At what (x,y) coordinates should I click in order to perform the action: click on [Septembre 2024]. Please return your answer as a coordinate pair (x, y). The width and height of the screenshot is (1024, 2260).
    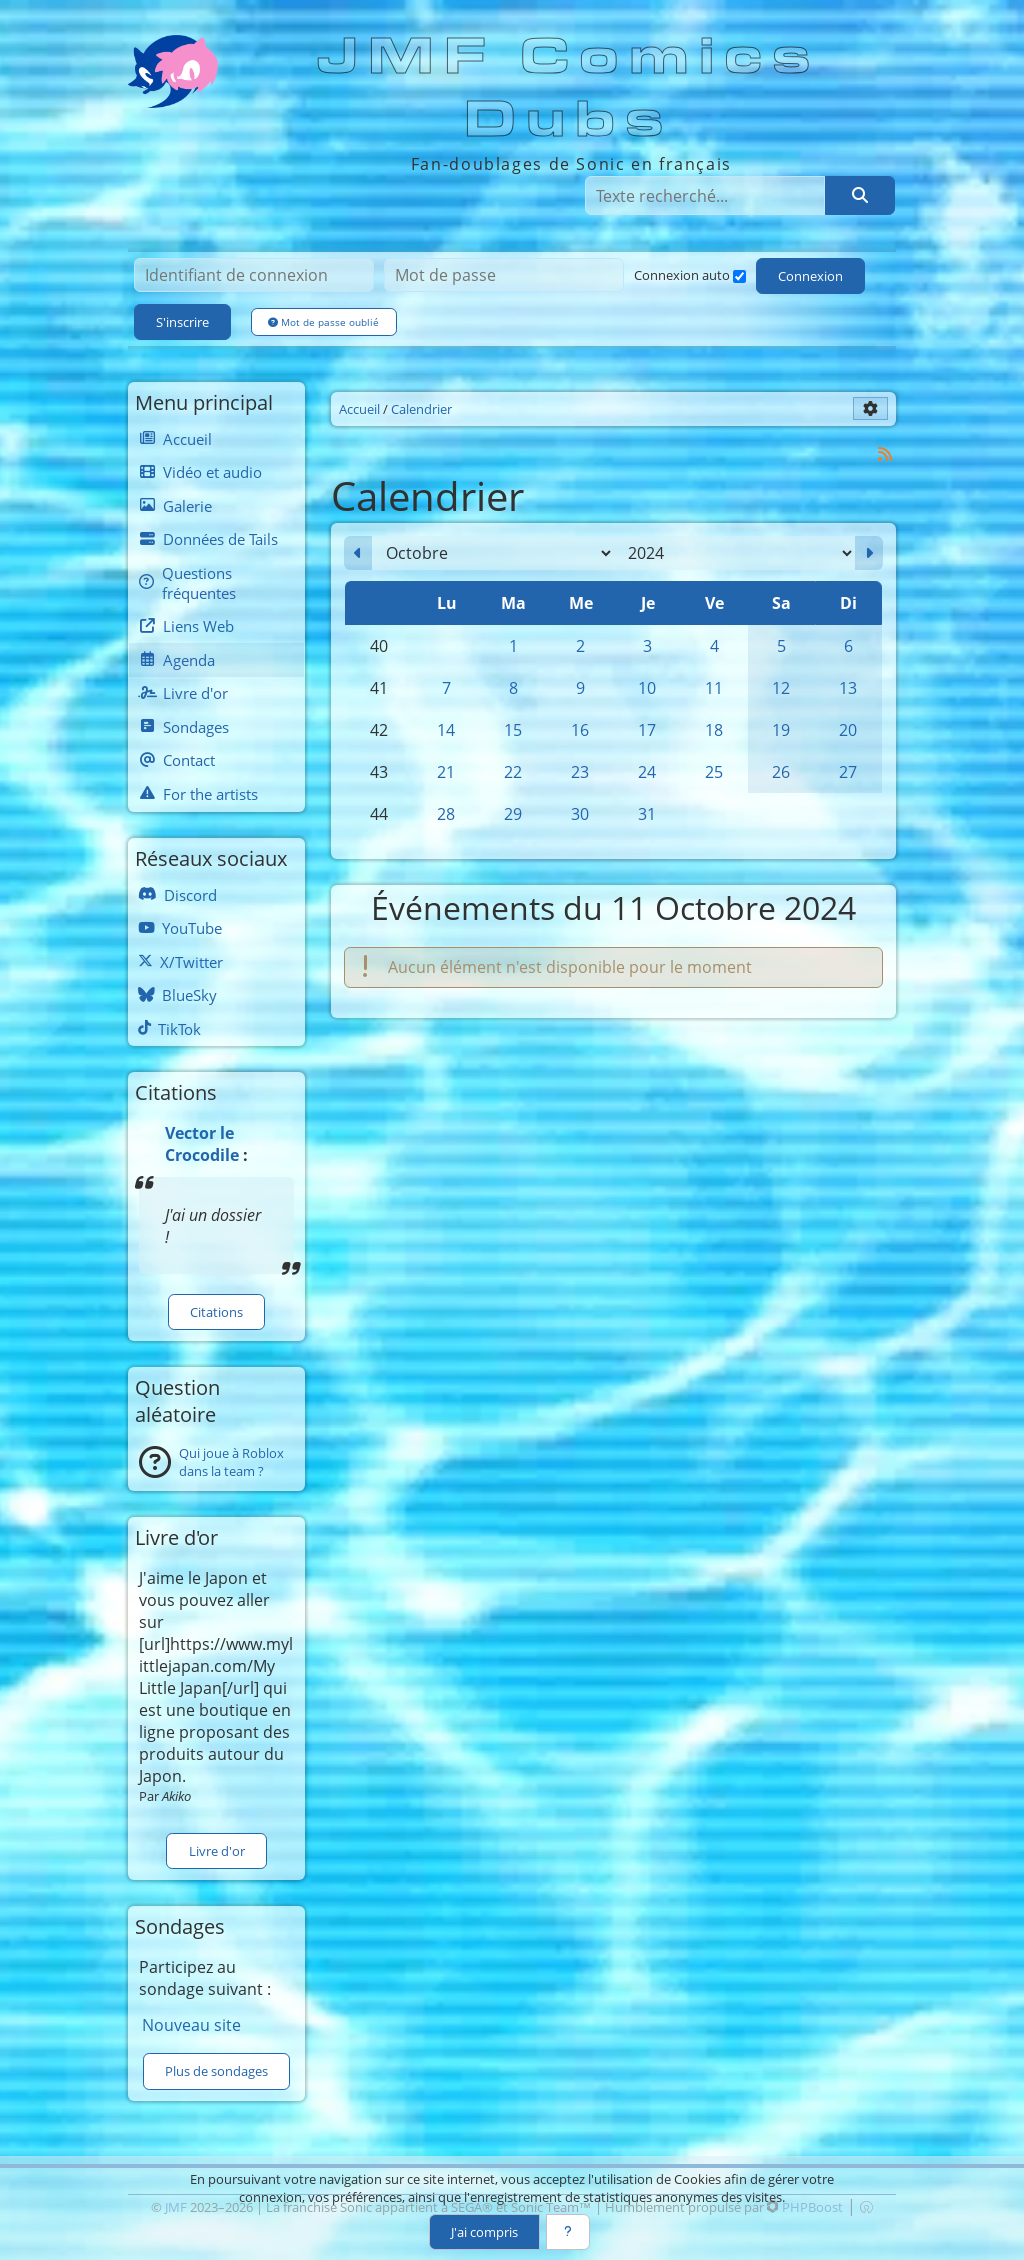
    Looking at the image, I should click on (358, 553).